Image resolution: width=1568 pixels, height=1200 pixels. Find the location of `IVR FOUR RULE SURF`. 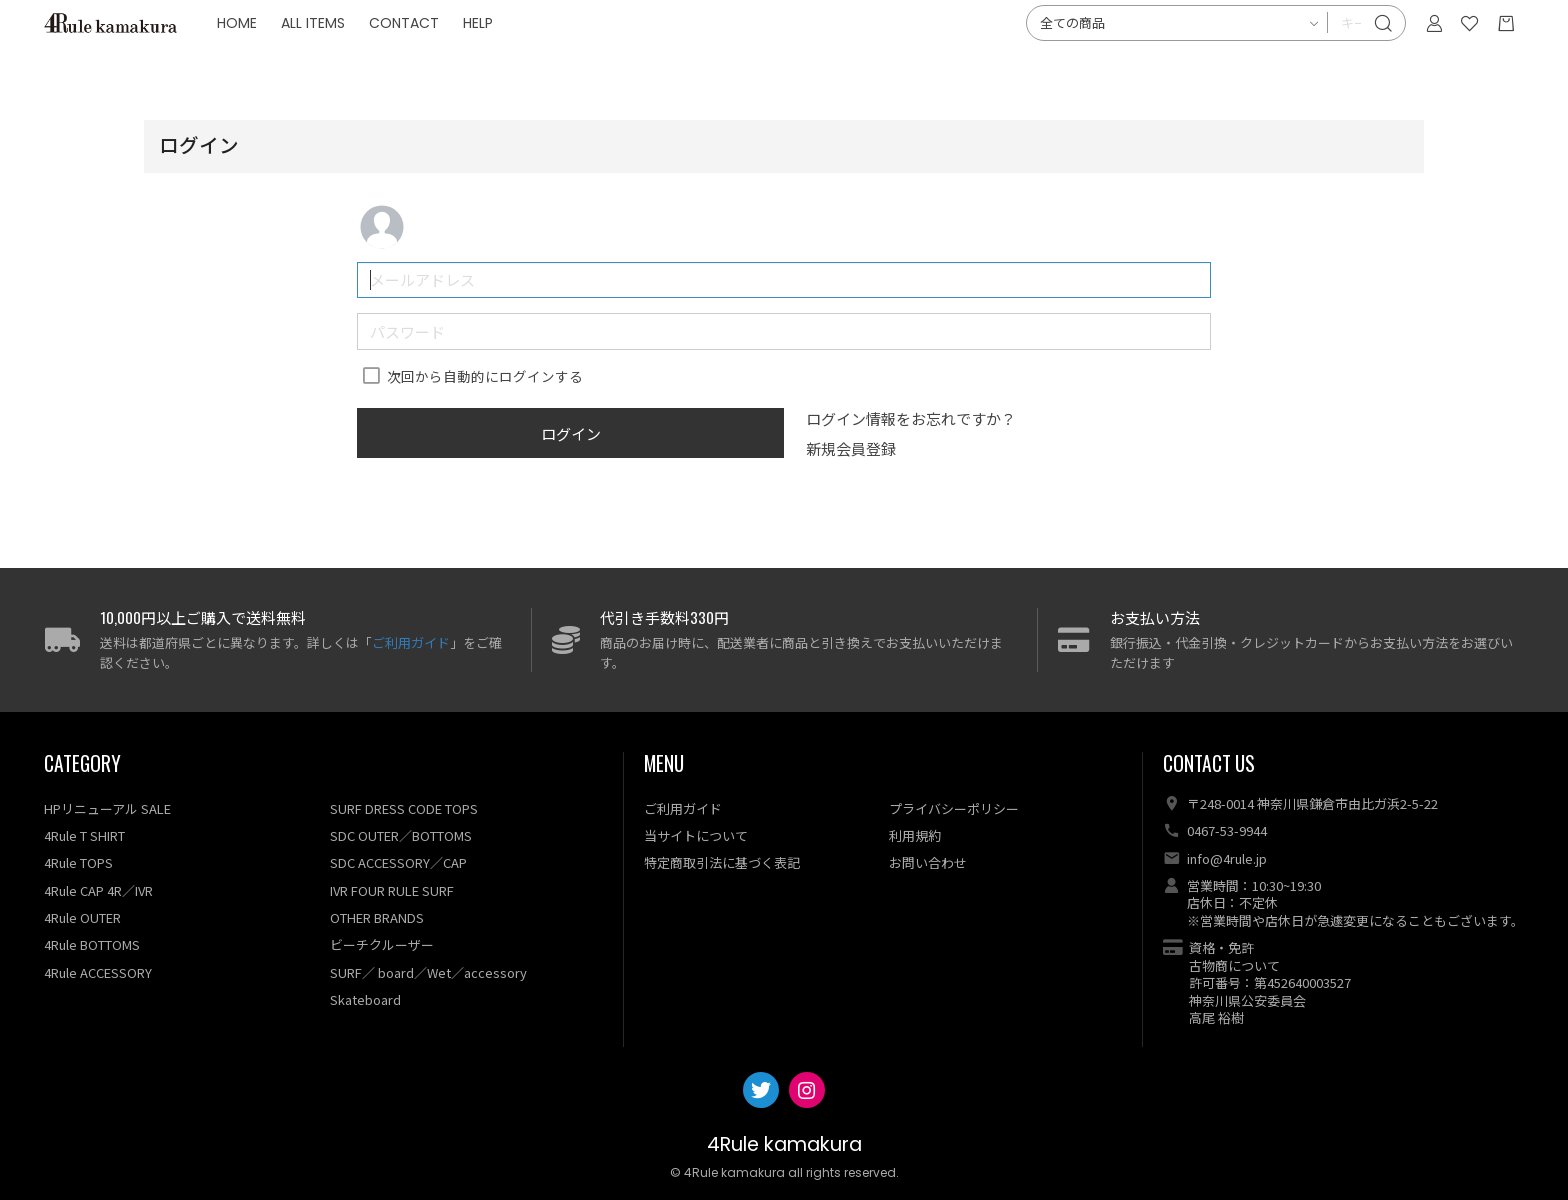

IVR FOUR RULE SURF is located at coordinates (392, 890).